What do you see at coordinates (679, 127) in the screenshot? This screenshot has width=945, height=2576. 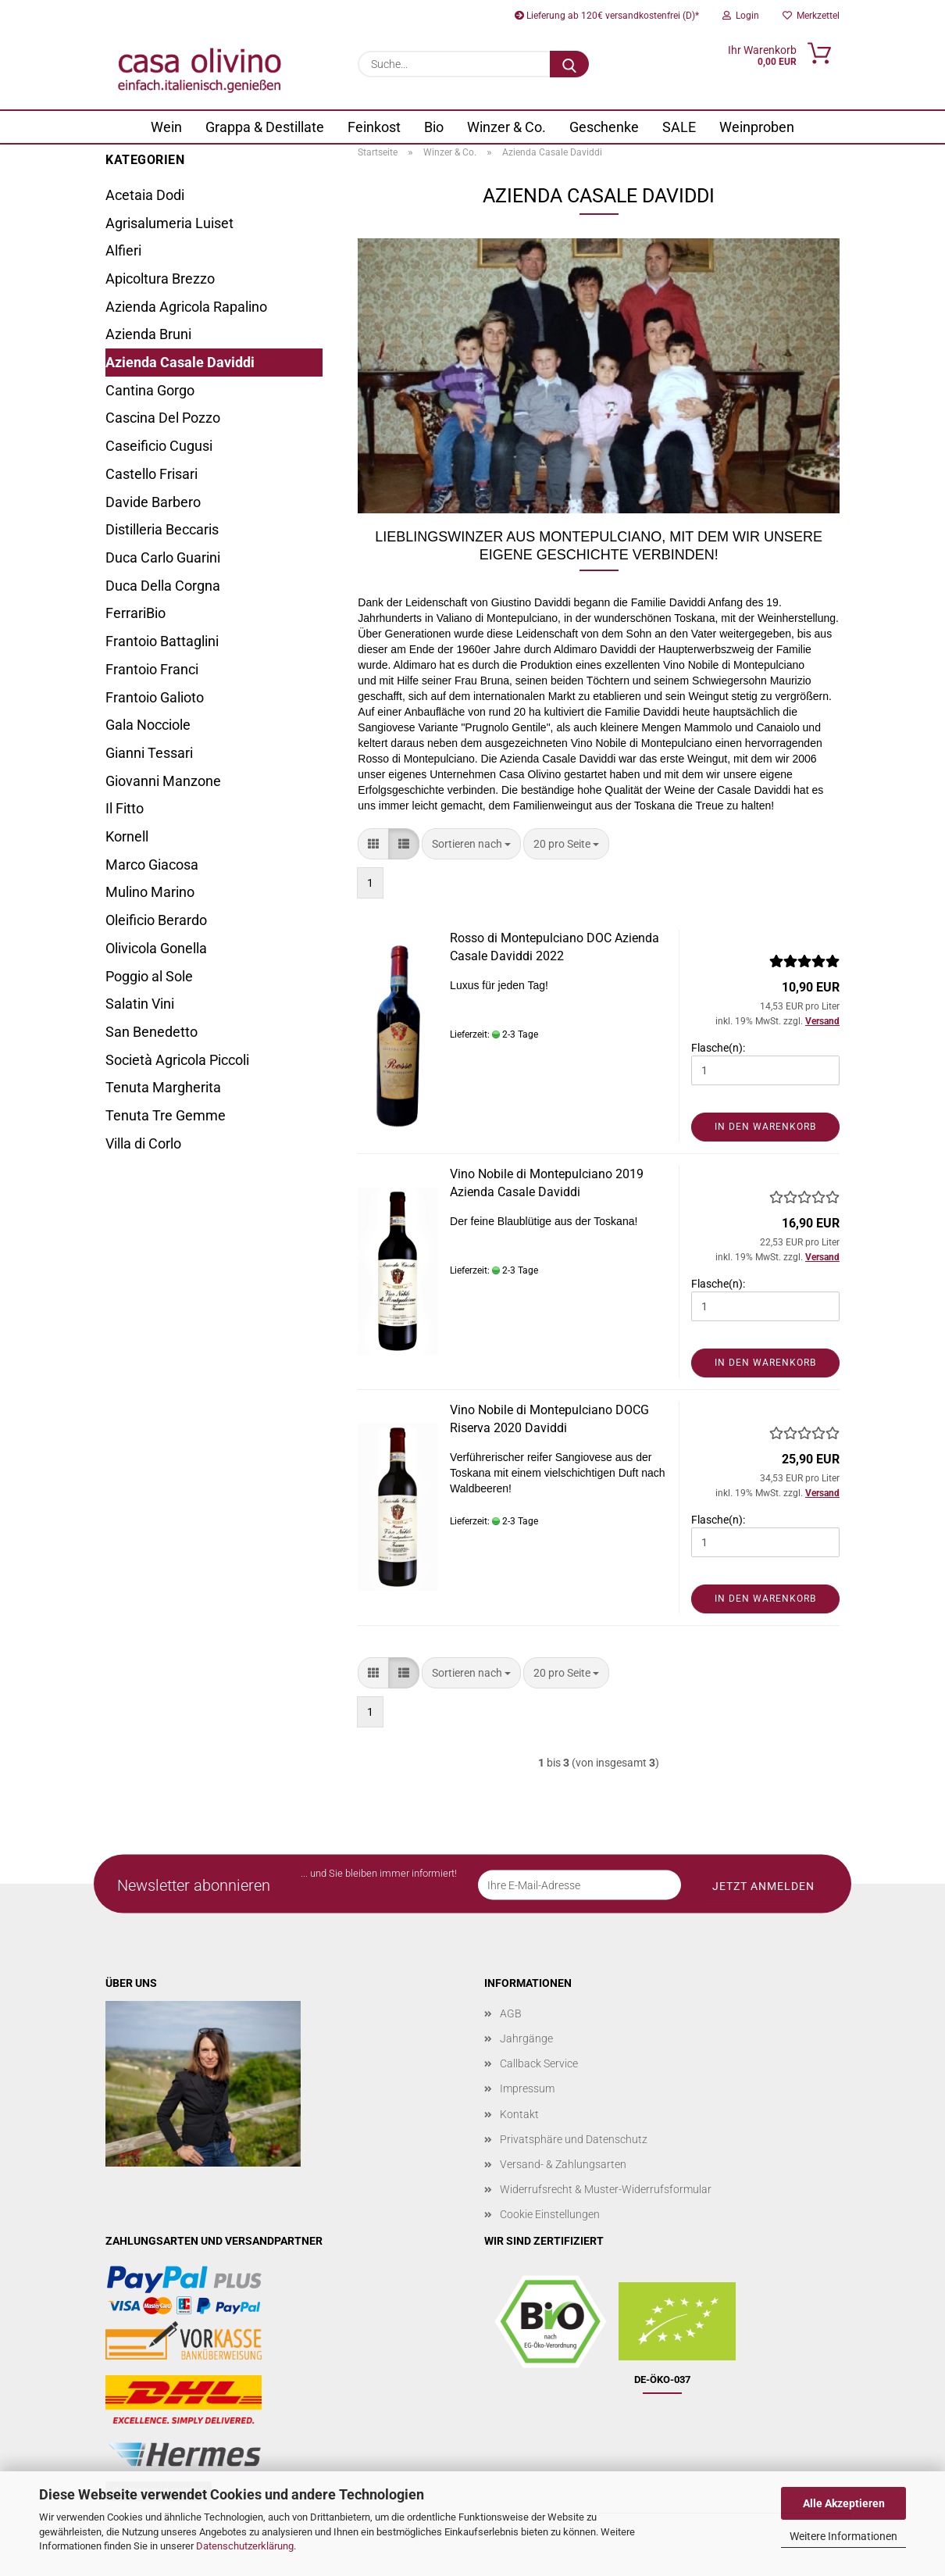 I see `SALE` at bounding box center [679, 127].